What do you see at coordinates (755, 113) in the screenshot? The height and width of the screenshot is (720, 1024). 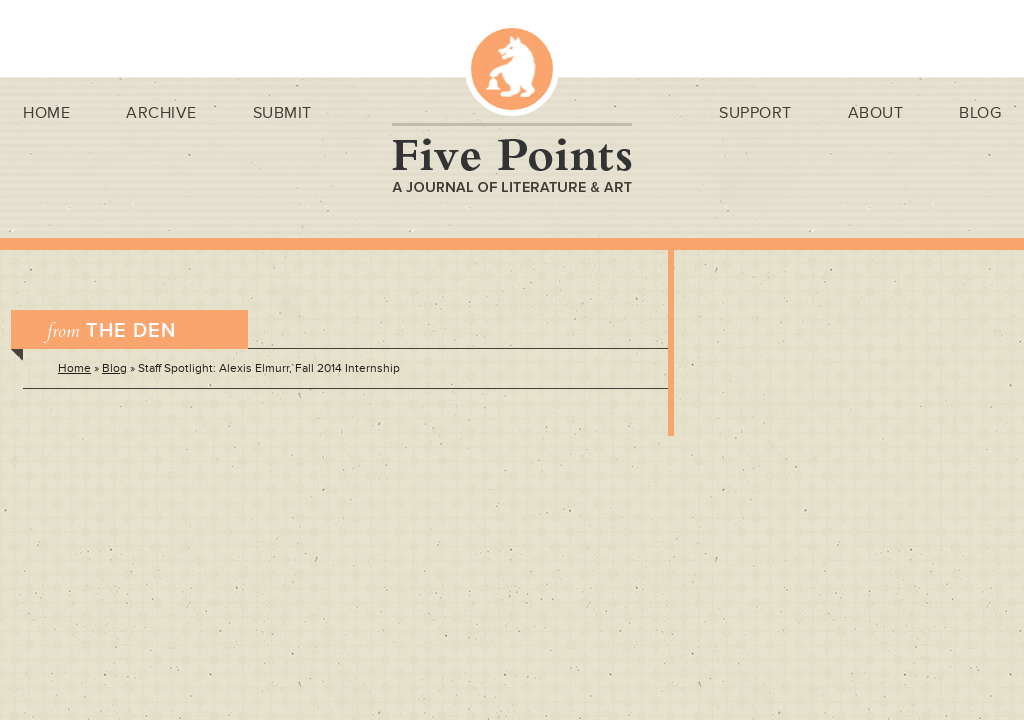 I see `Support` at bounding box center [755, 113].